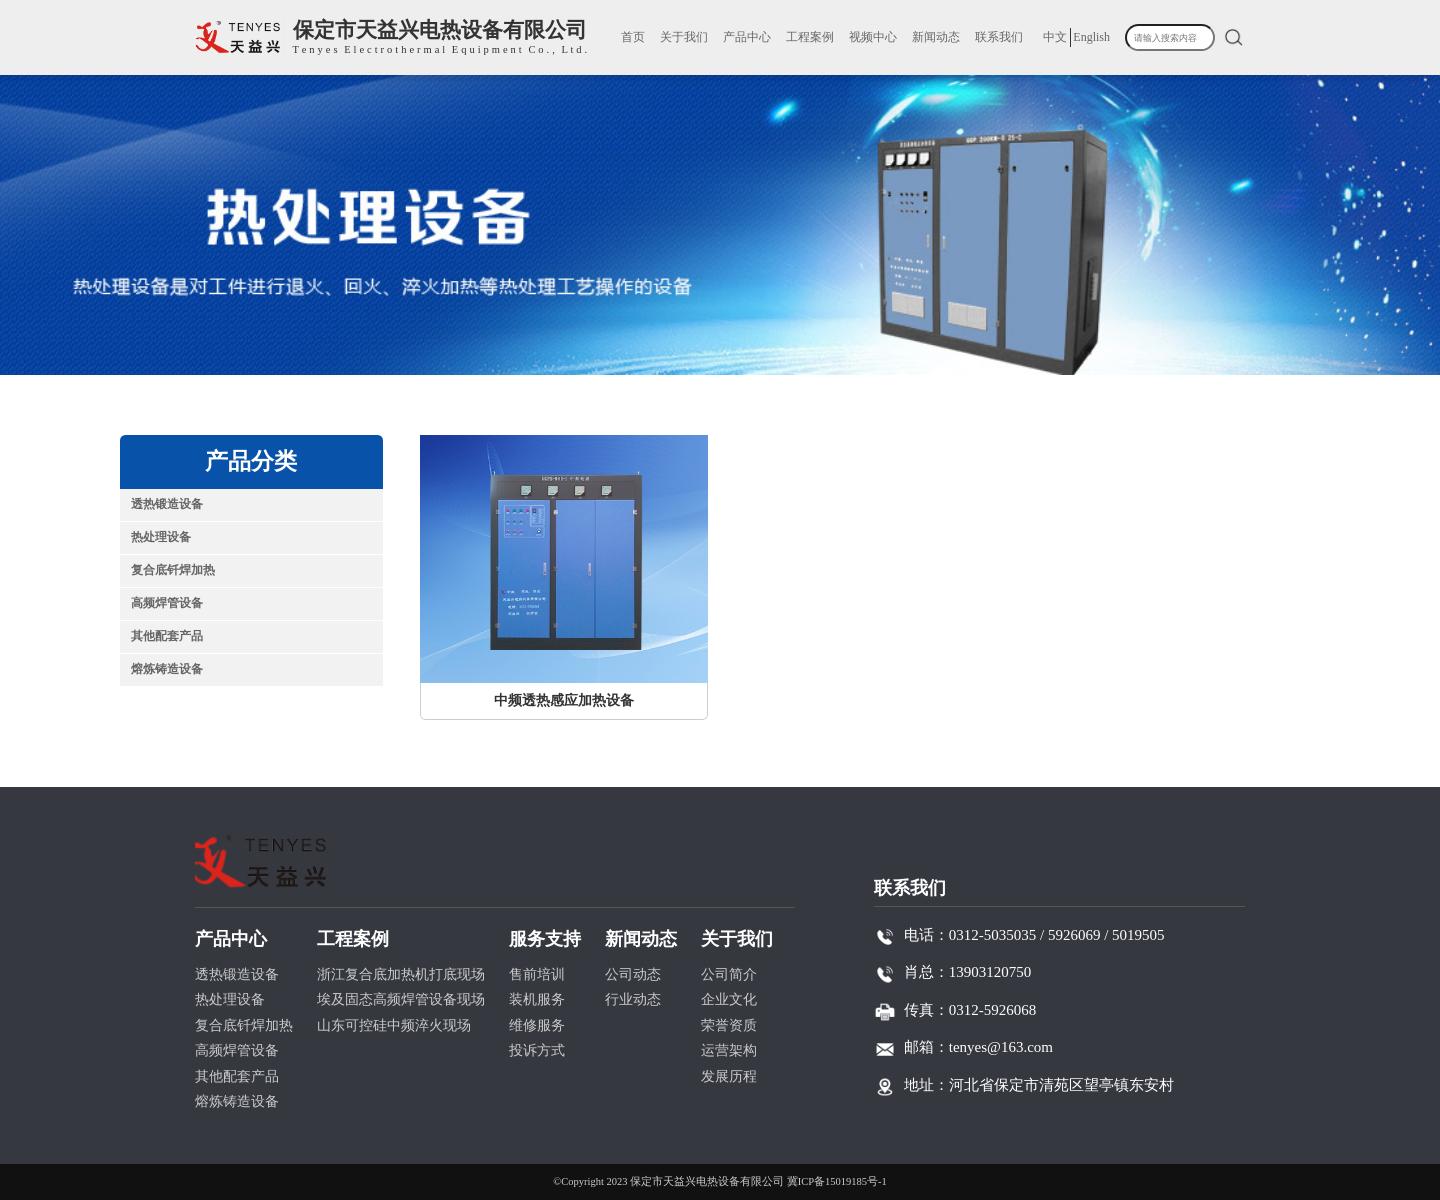  Describe the element at coordinates (729, 1076) in the screenshot. I see `发展历程` at that location.